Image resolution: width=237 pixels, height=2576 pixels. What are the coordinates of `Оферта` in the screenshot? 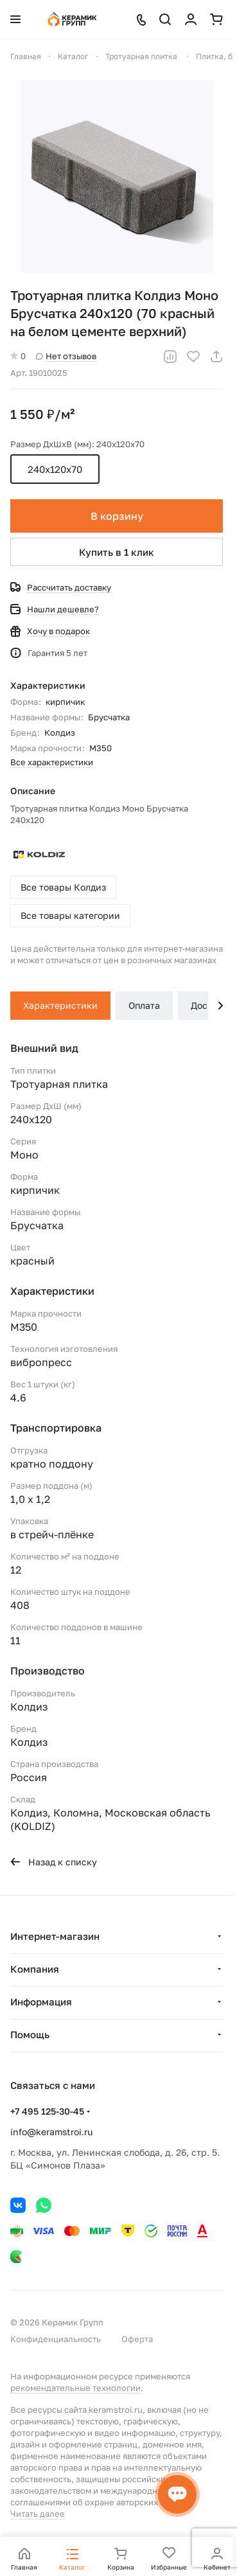 It's located at (137, 2339).